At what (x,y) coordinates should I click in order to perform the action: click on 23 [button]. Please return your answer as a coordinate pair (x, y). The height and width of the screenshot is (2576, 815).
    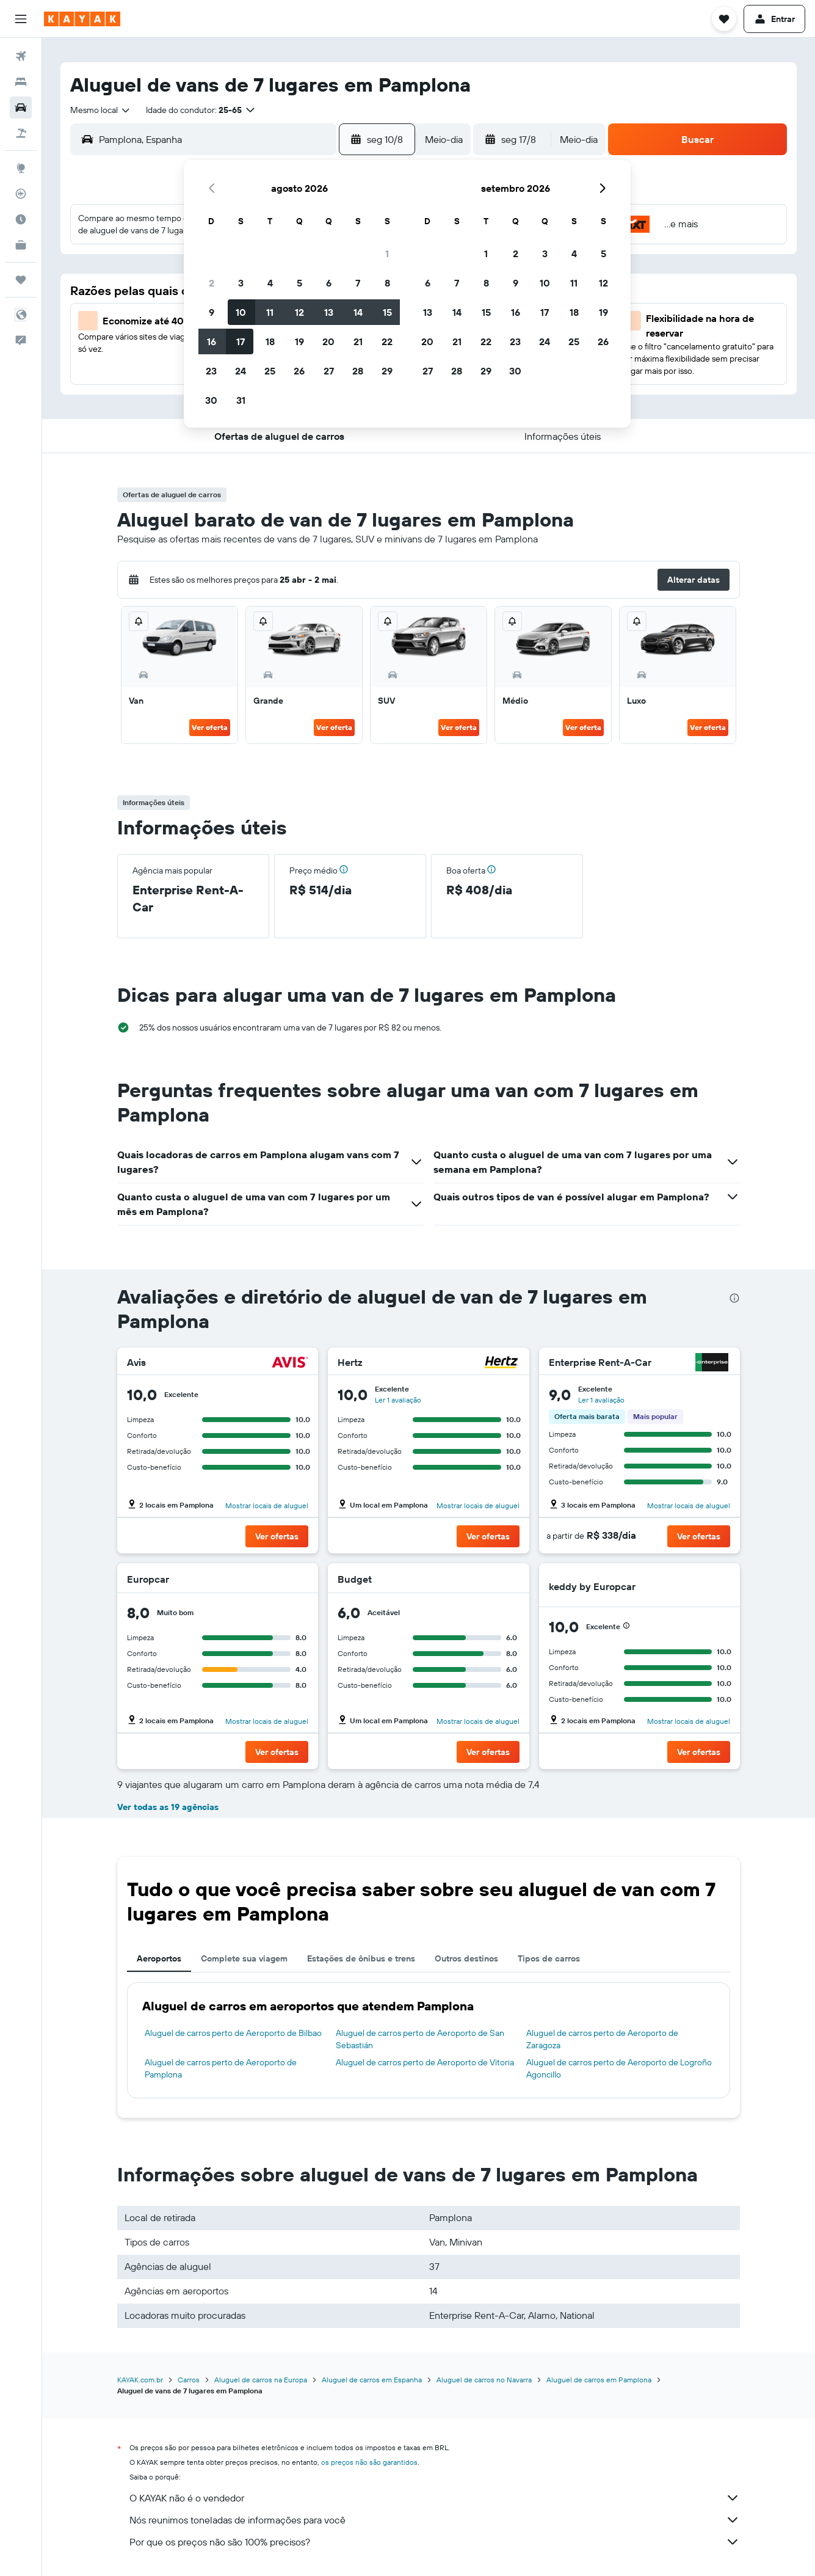
    Looking at the image, I should click on (211, 371).